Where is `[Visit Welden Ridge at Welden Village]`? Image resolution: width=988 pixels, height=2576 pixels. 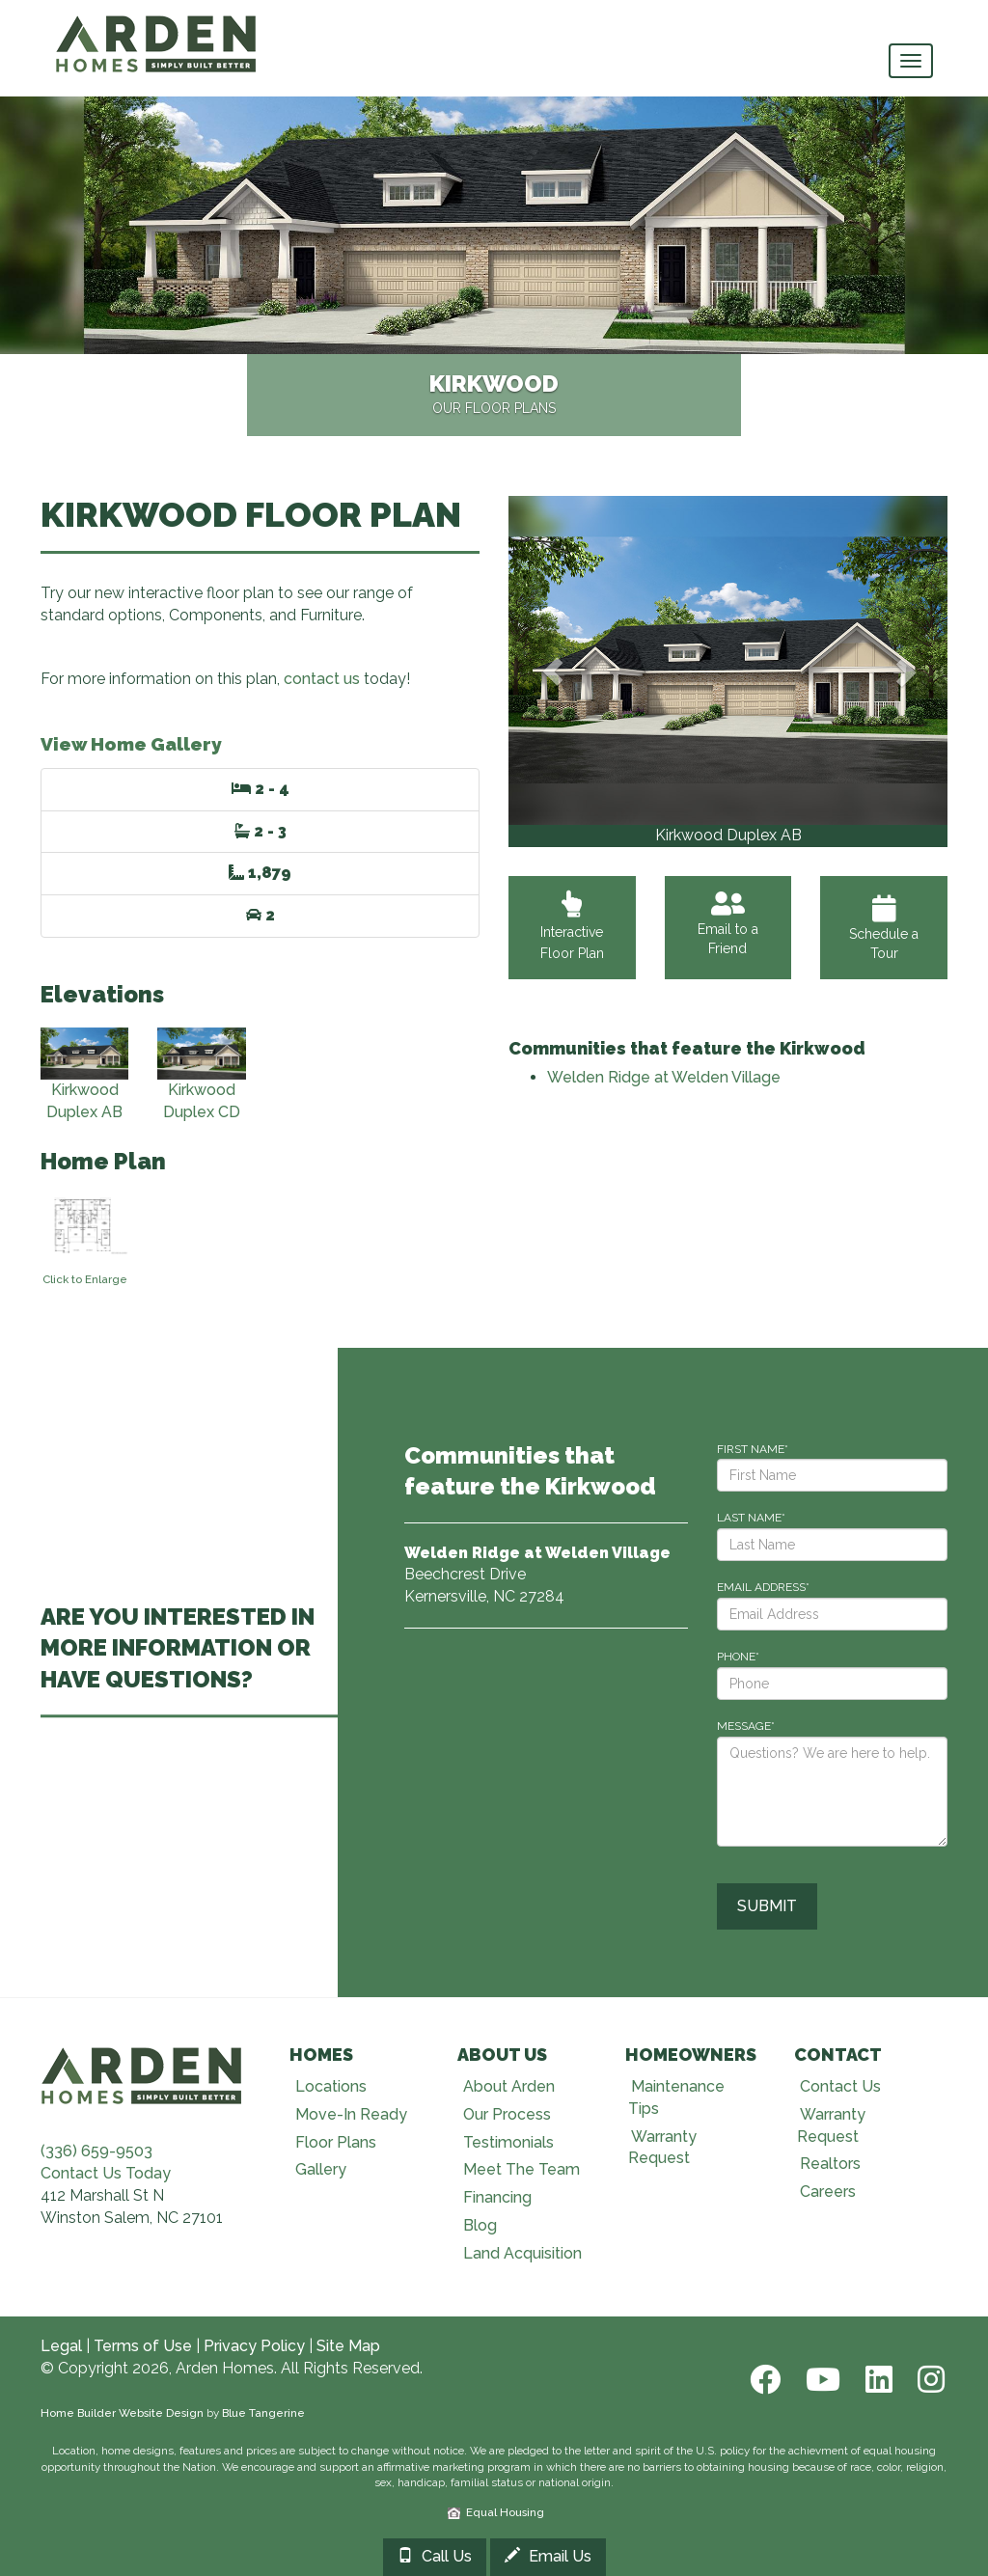
[Visit Welden Ridge at Welden Village] is located at coordinates (537, 1553).